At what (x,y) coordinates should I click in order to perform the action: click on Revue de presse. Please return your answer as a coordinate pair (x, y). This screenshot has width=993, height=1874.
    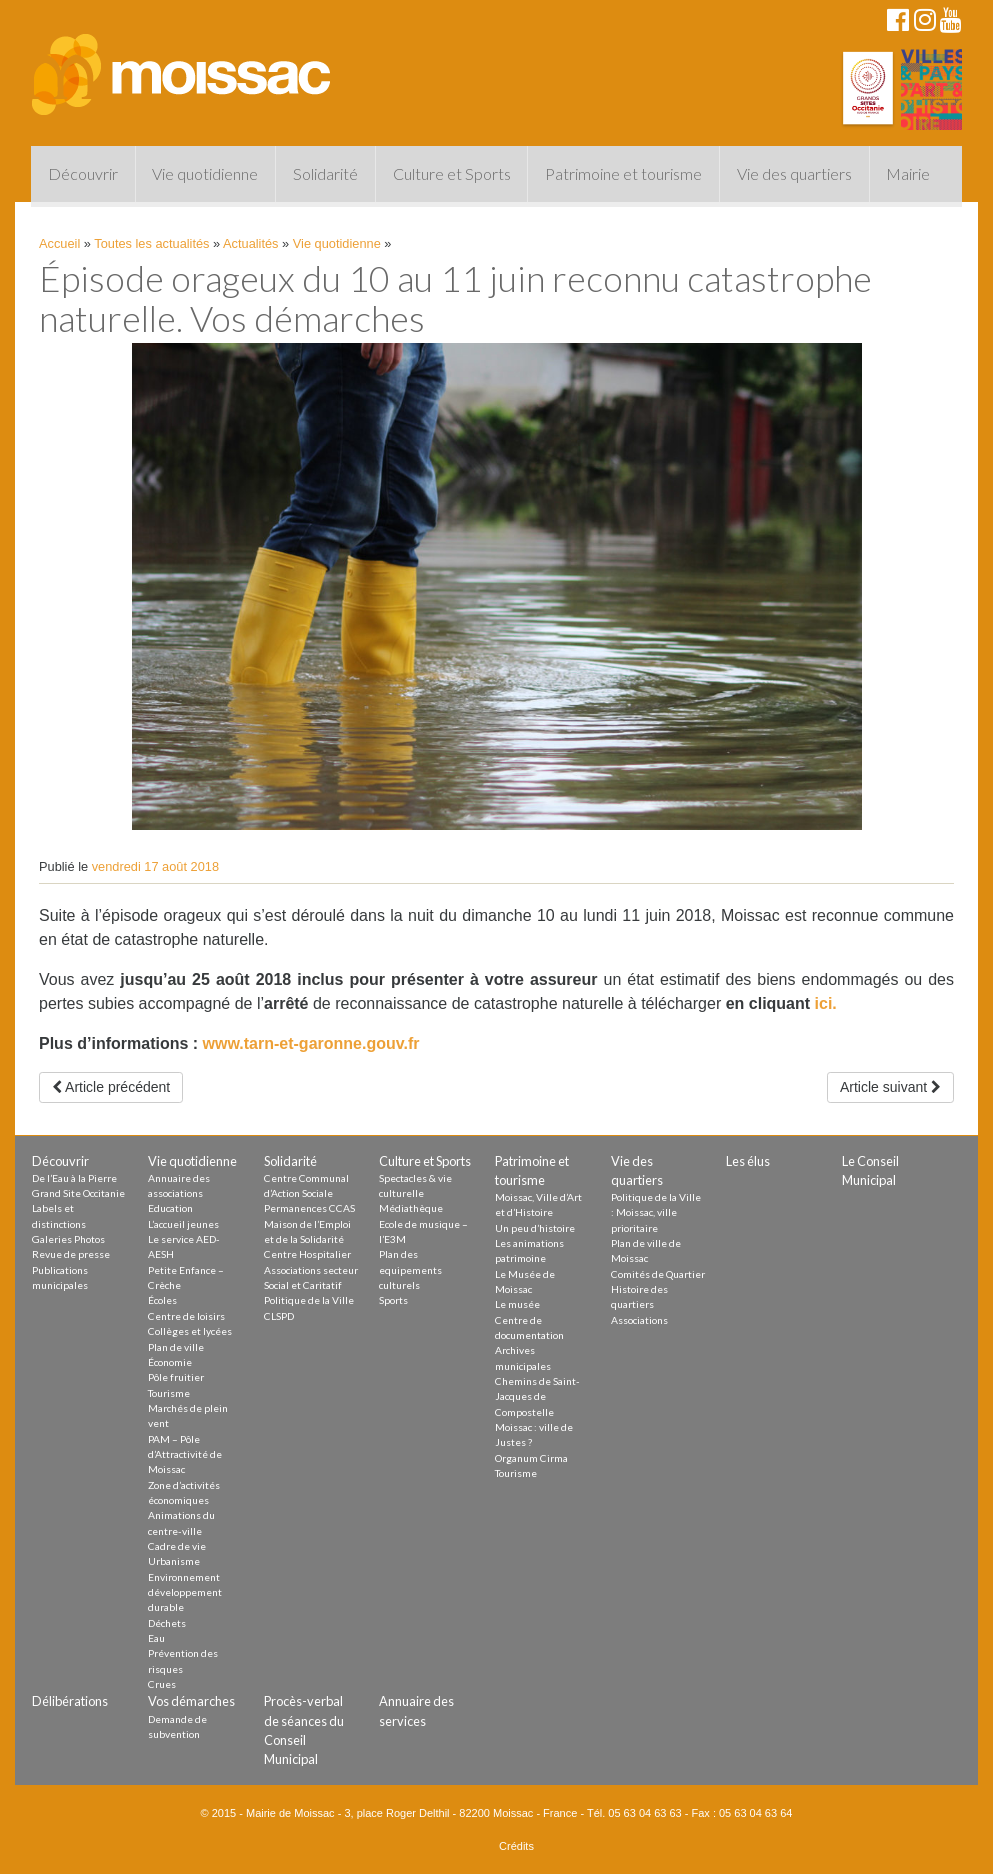
    Looking at the image, I should click on (71, 1254).